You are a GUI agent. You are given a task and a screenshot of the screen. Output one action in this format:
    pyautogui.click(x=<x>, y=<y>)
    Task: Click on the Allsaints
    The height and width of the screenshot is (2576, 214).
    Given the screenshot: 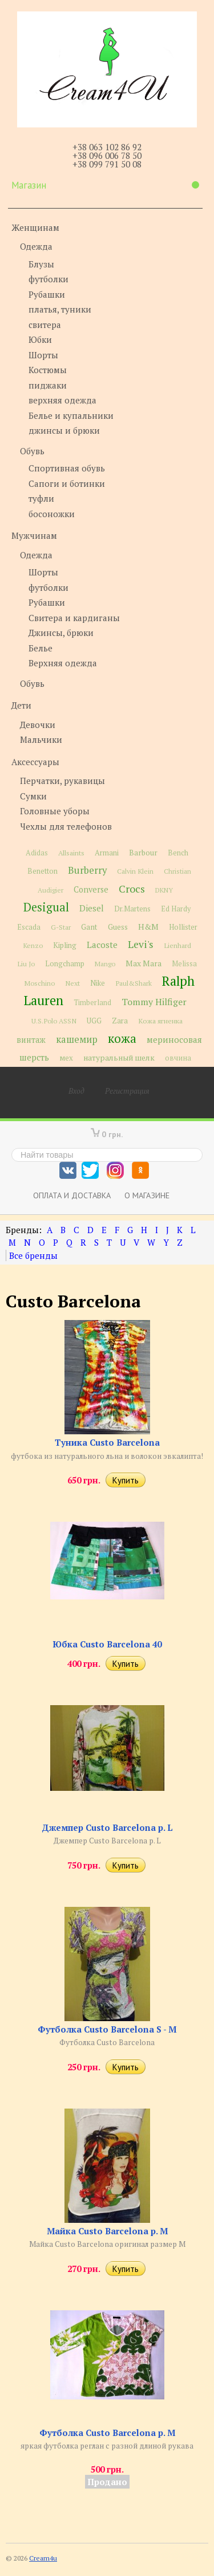 What is the action you would take?
    pyautogui.click(x=71, y=853)
    